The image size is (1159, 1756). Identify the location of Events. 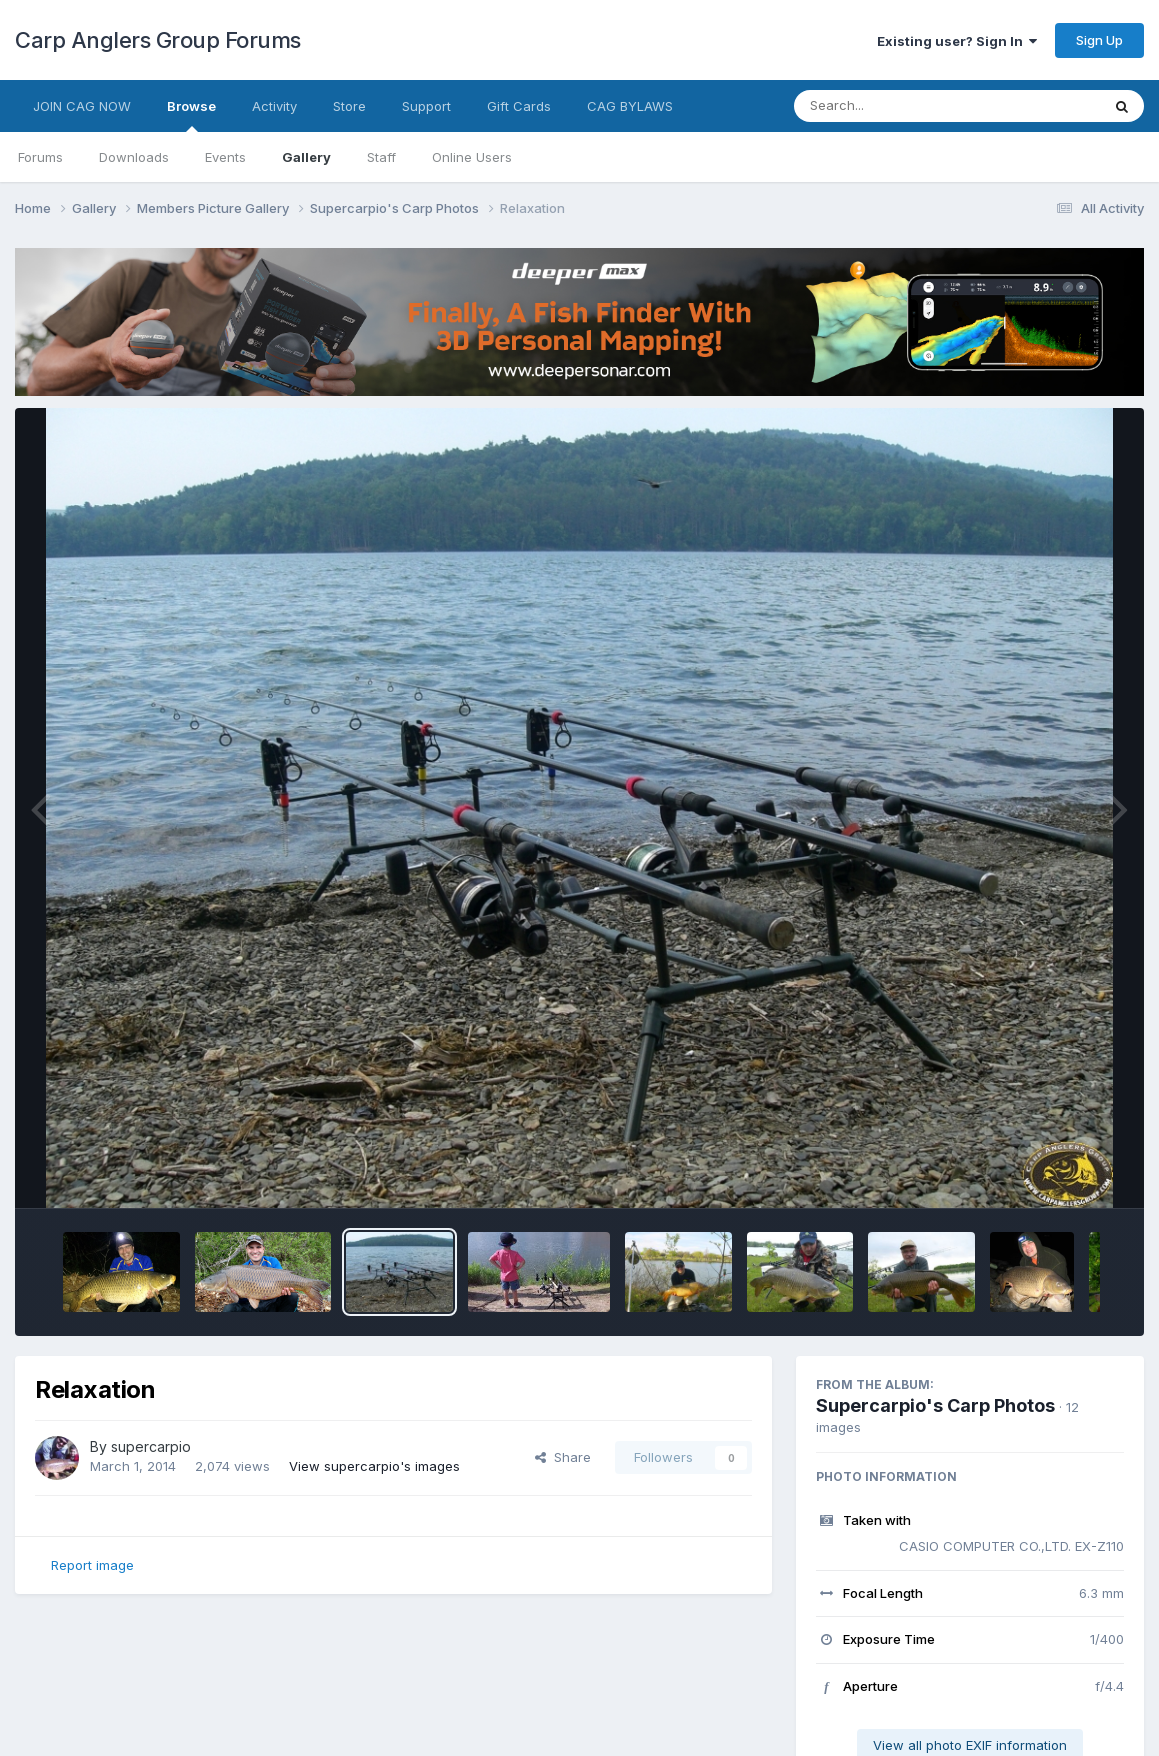
(225, 157).